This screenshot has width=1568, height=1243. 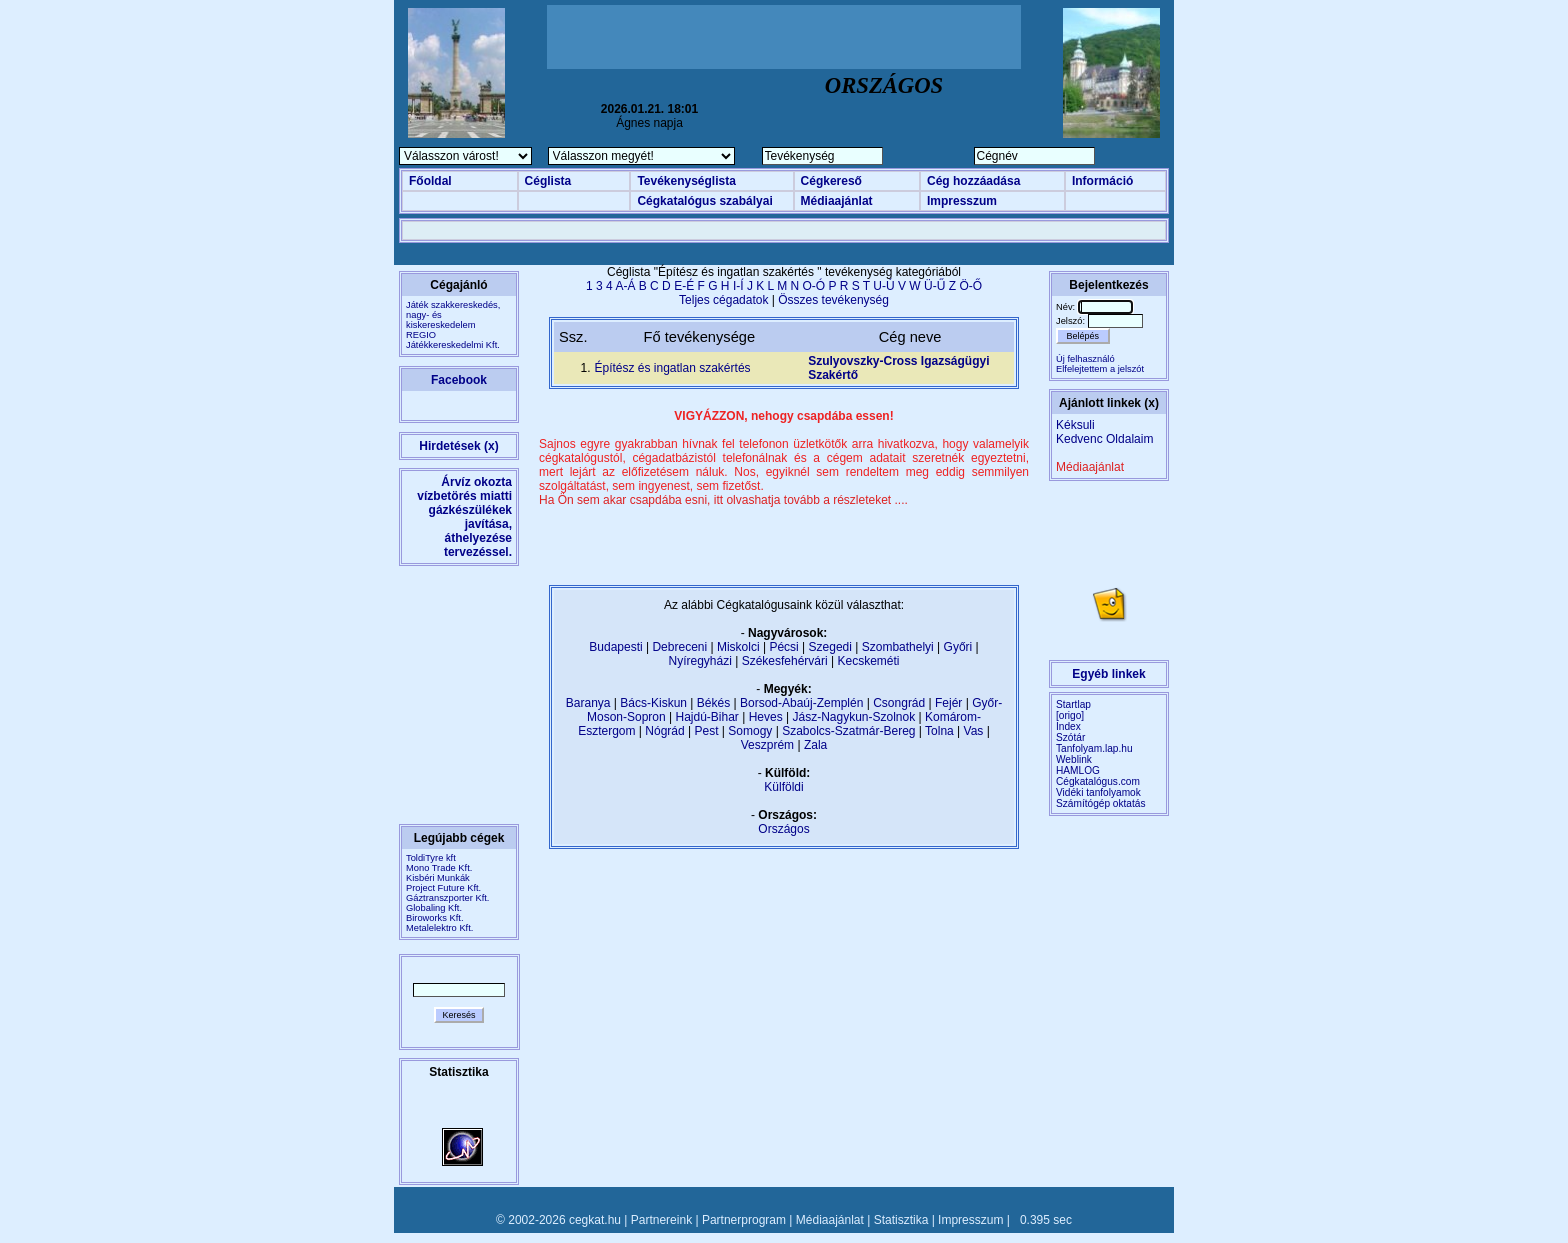 What do you see at coordinates (831, 181) in the screenshot?
I see `Cégkereső` at bounding box center [831, 181].